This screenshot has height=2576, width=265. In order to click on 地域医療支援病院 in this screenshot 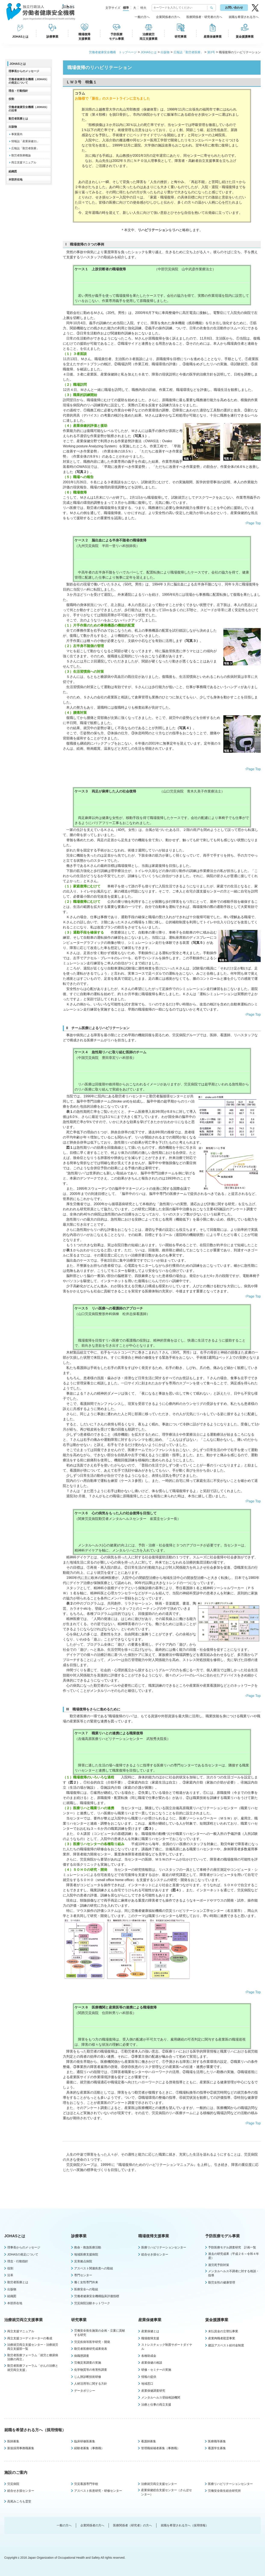, I will do `click(86, 2254)`.